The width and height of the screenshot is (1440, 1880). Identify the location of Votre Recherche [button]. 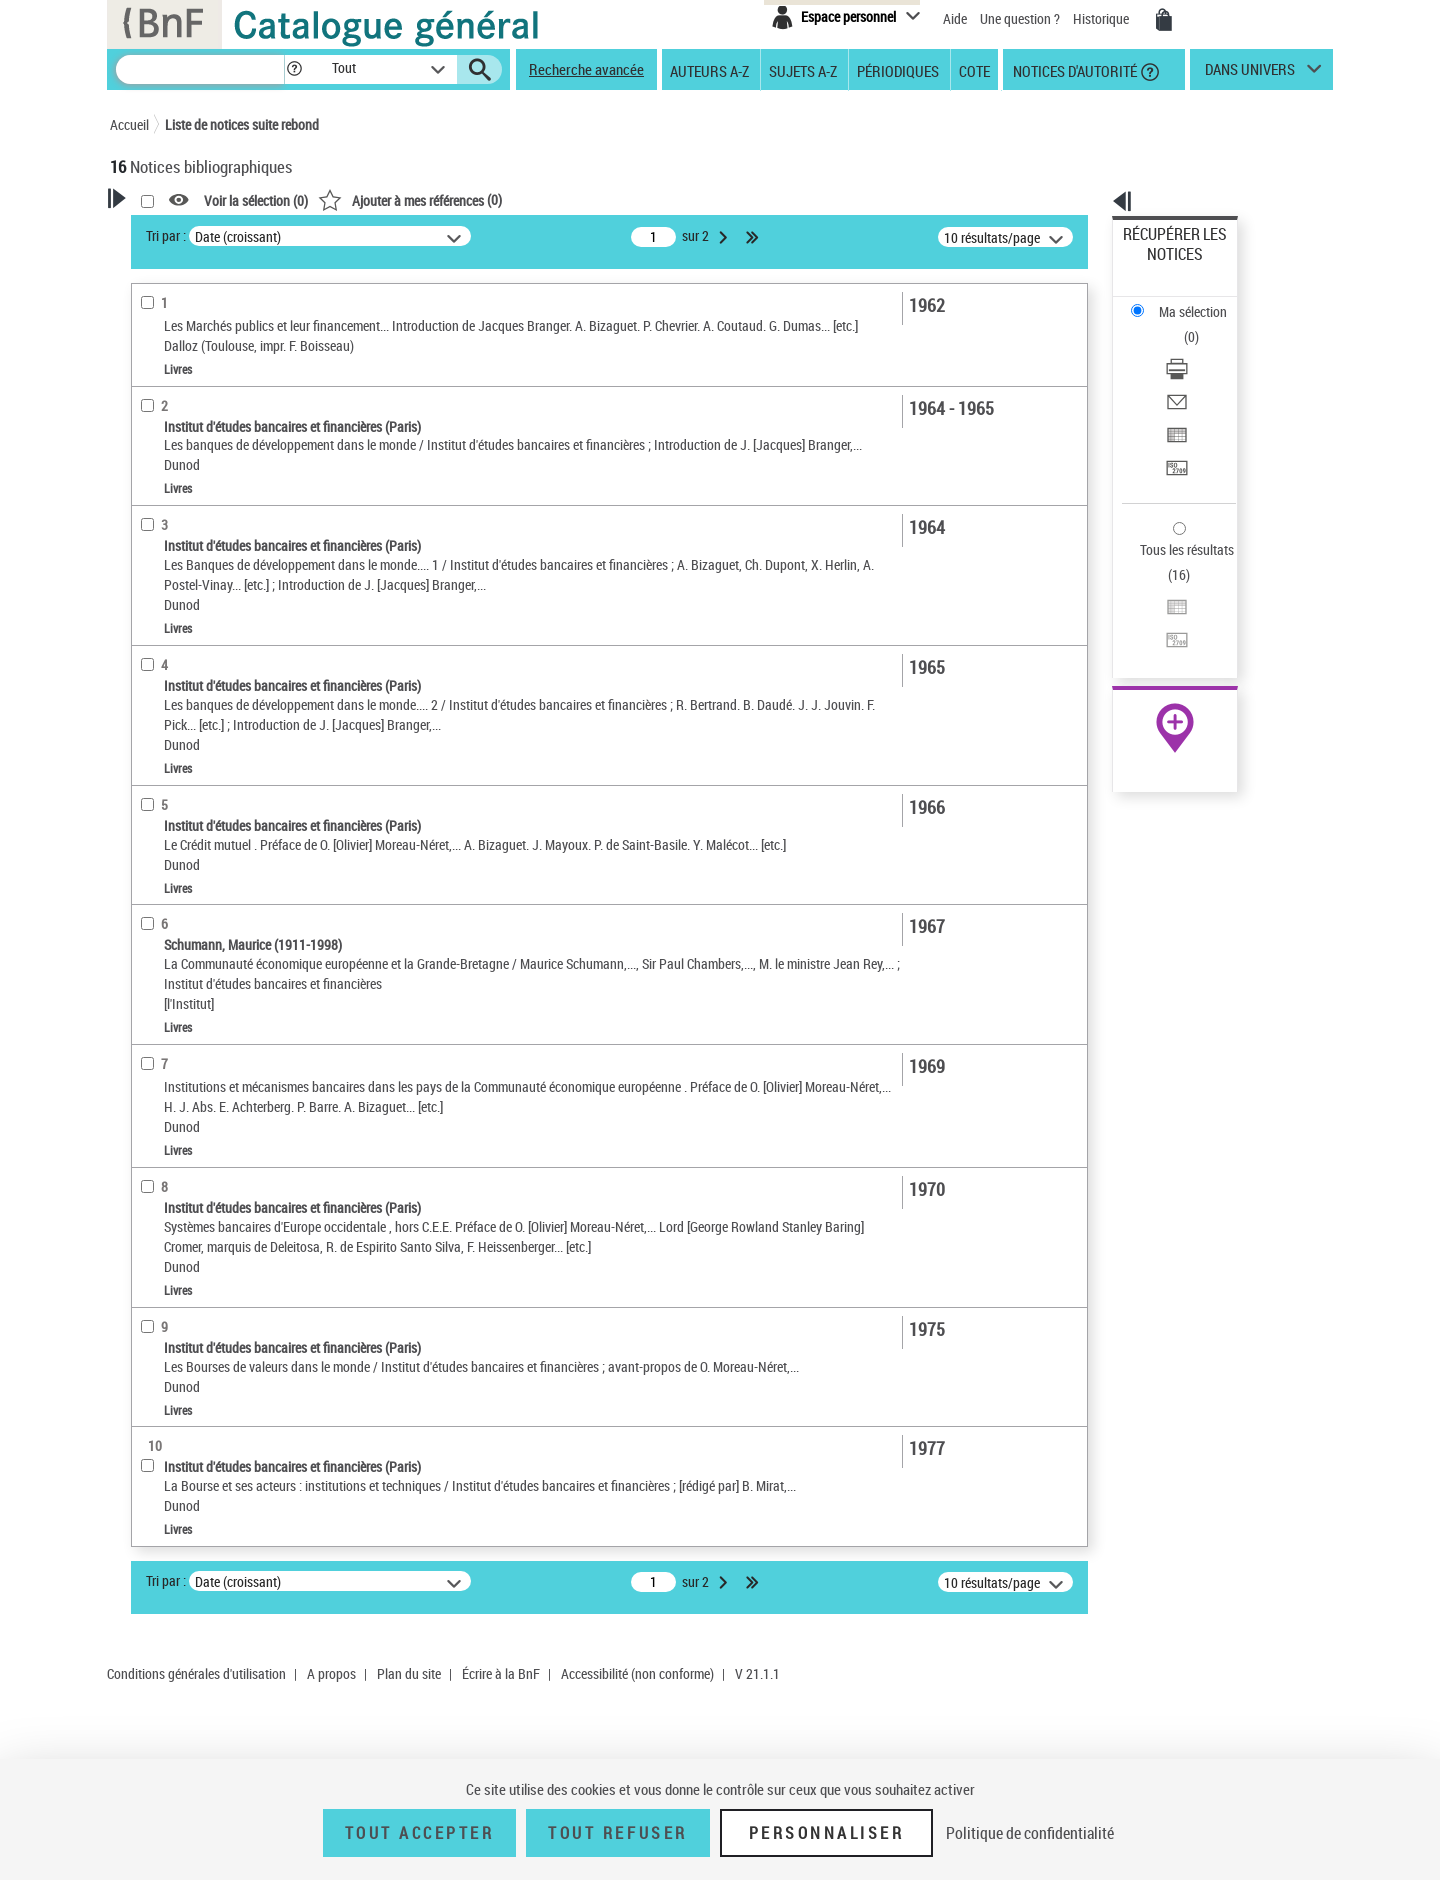
(192, 232).